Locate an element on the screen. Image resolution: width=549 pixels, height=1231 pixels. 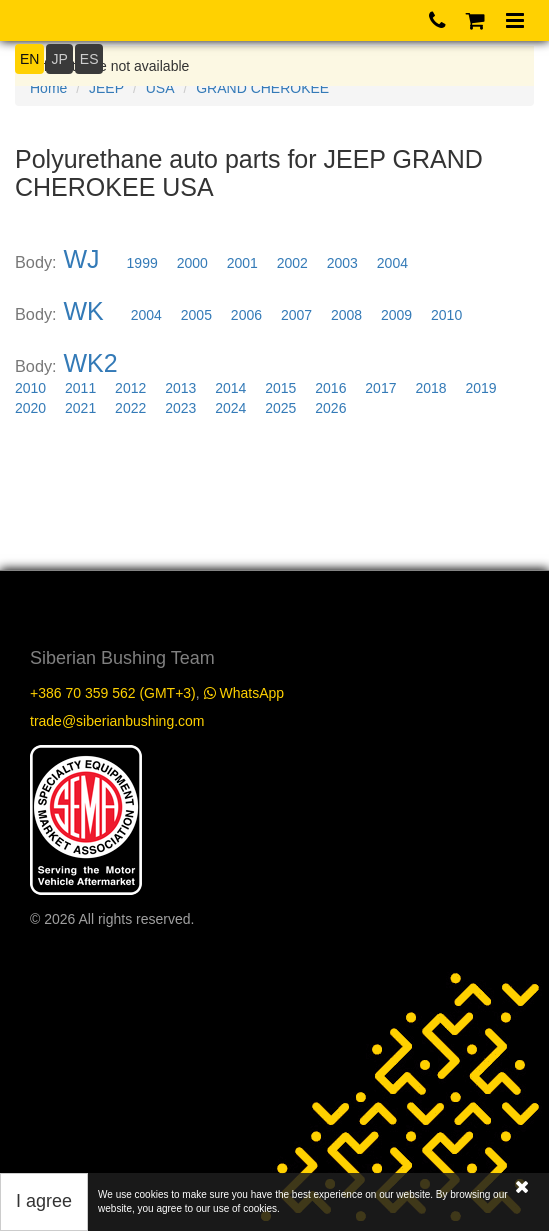
2009 is located at coordinates (396, 315).